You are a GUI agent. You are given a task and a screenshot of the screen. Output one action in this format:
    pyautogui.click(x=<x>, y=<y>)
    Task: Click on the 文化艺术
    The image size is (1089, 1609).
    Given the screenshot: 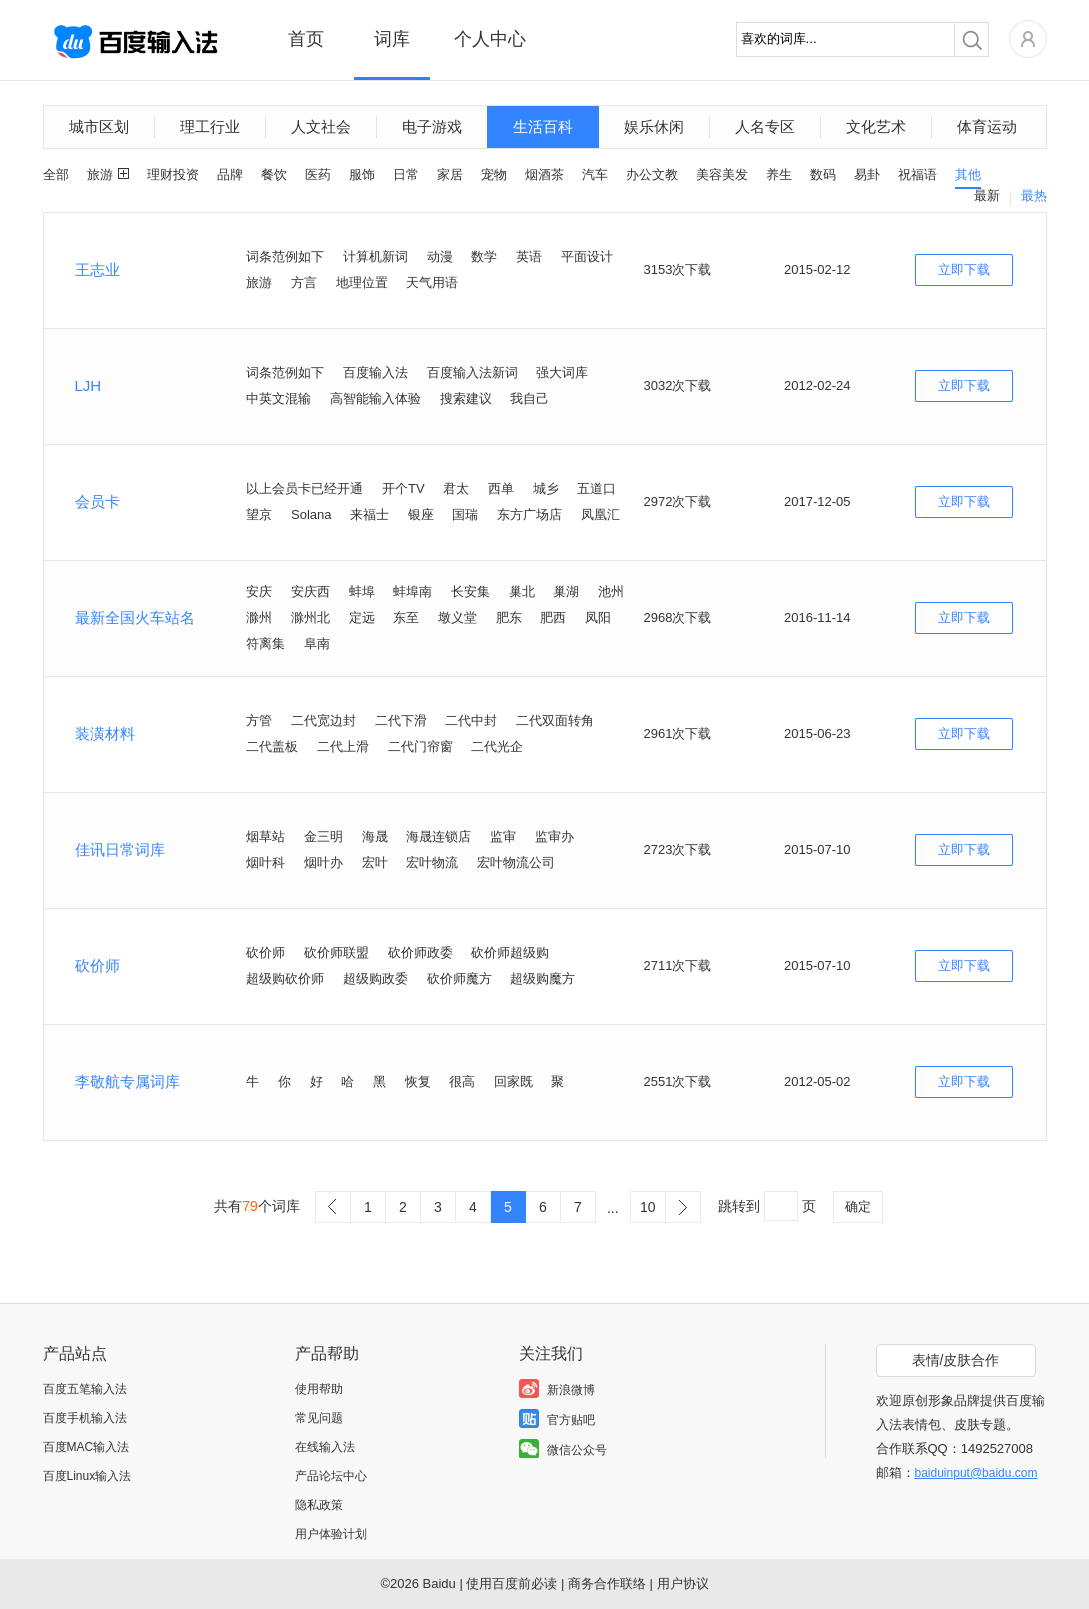 What is the action you would take?
    pyautogui.click(x=876, y=126)
    